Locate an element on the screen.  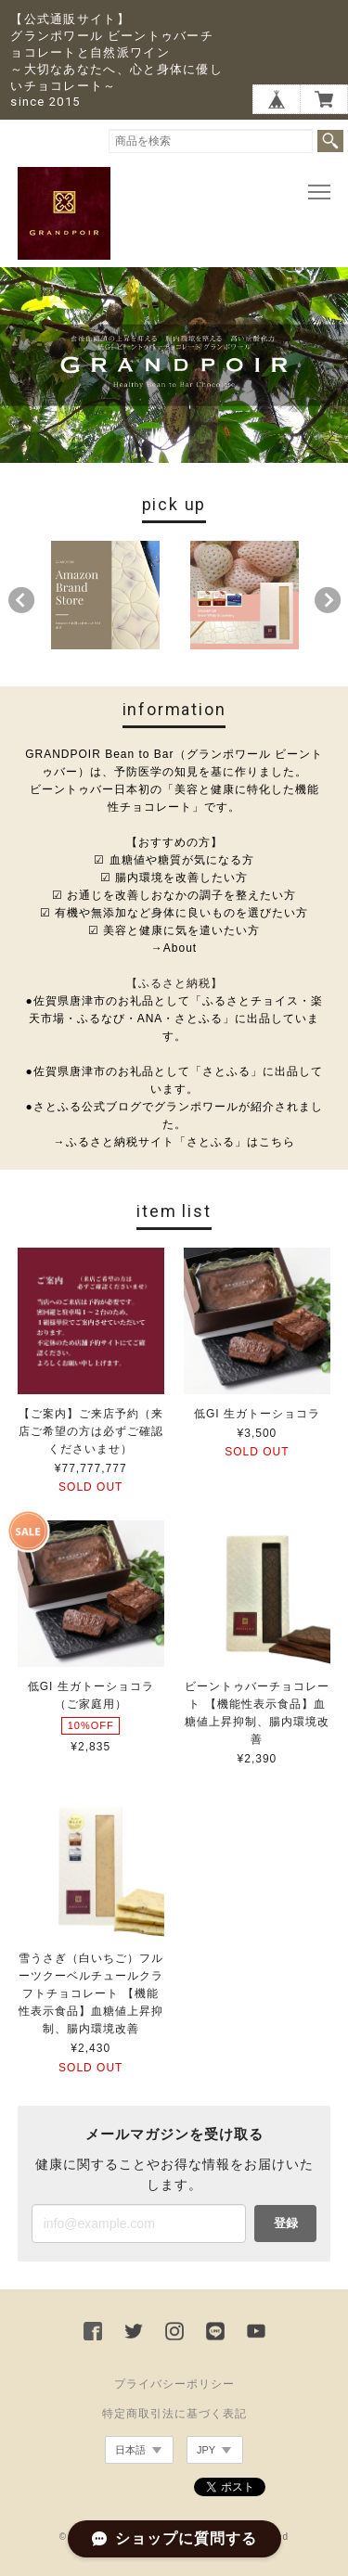
→ふるさと納税サイト「さとふる」はこちら is located at coordinates (174, 1141).